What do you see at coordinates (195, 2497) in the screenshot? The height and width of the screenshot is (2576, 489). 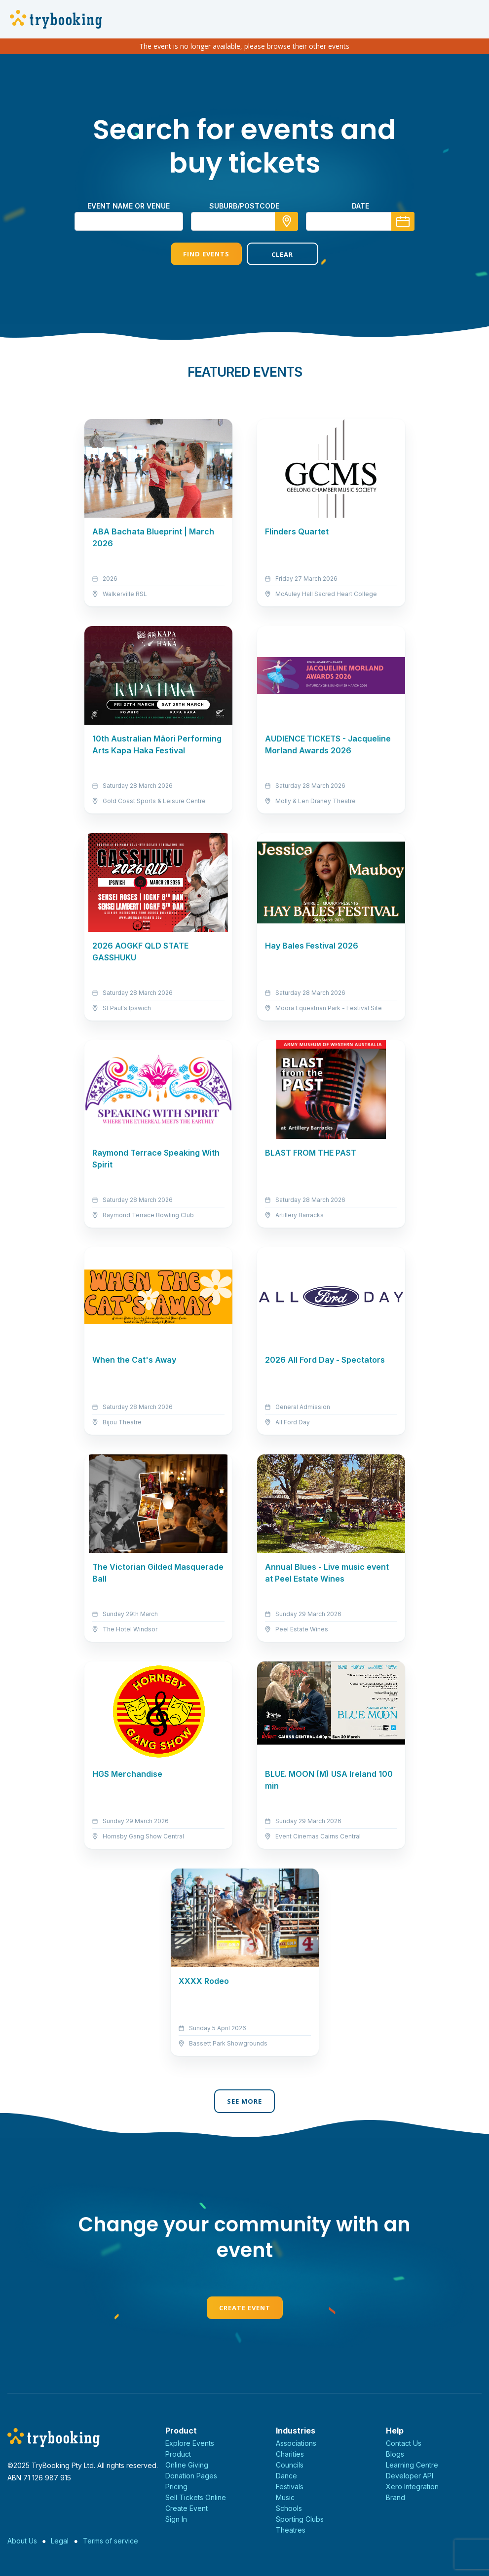 I see `Sell Tickets Online` at bounding box center [195, 2497].